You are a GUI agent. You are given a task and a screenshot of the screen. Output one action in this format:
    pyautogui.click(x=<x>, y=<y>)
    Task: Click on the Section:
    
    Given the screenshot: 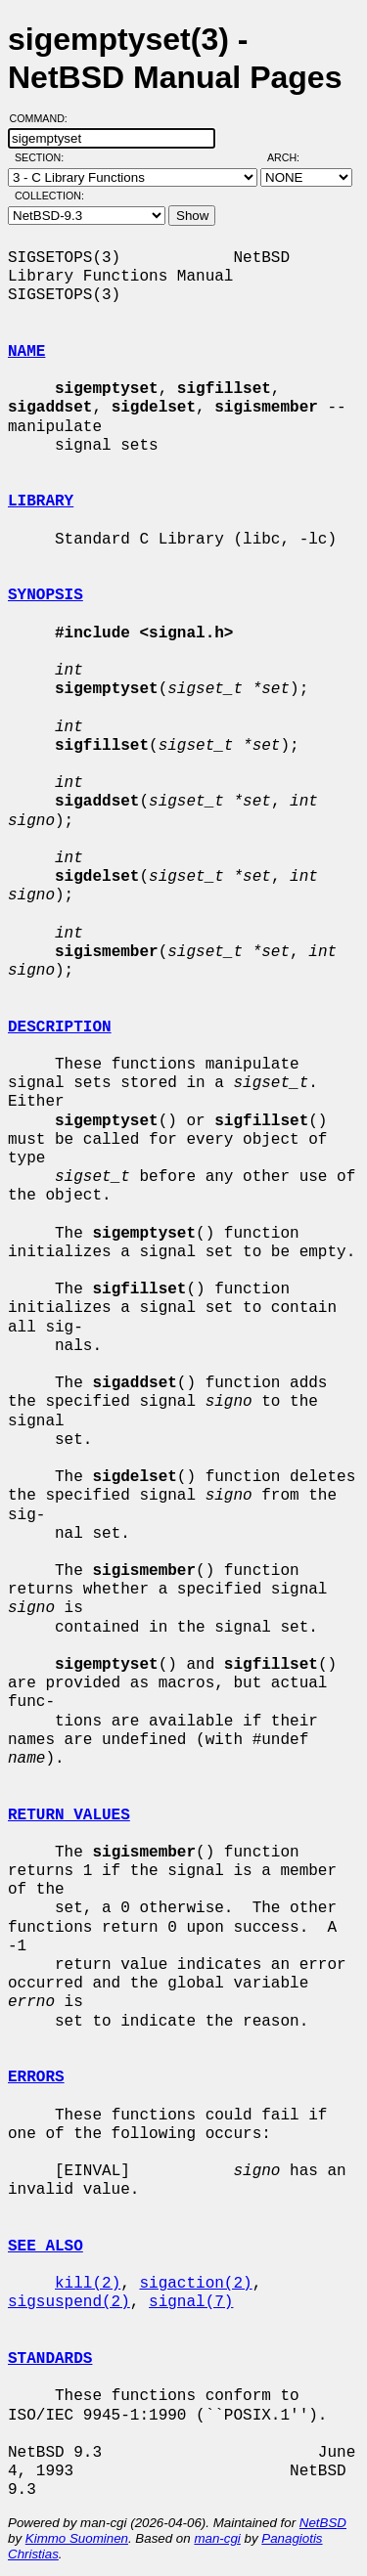 What is the action you would take?
    pyautogui.click(x=43, y=157)
    